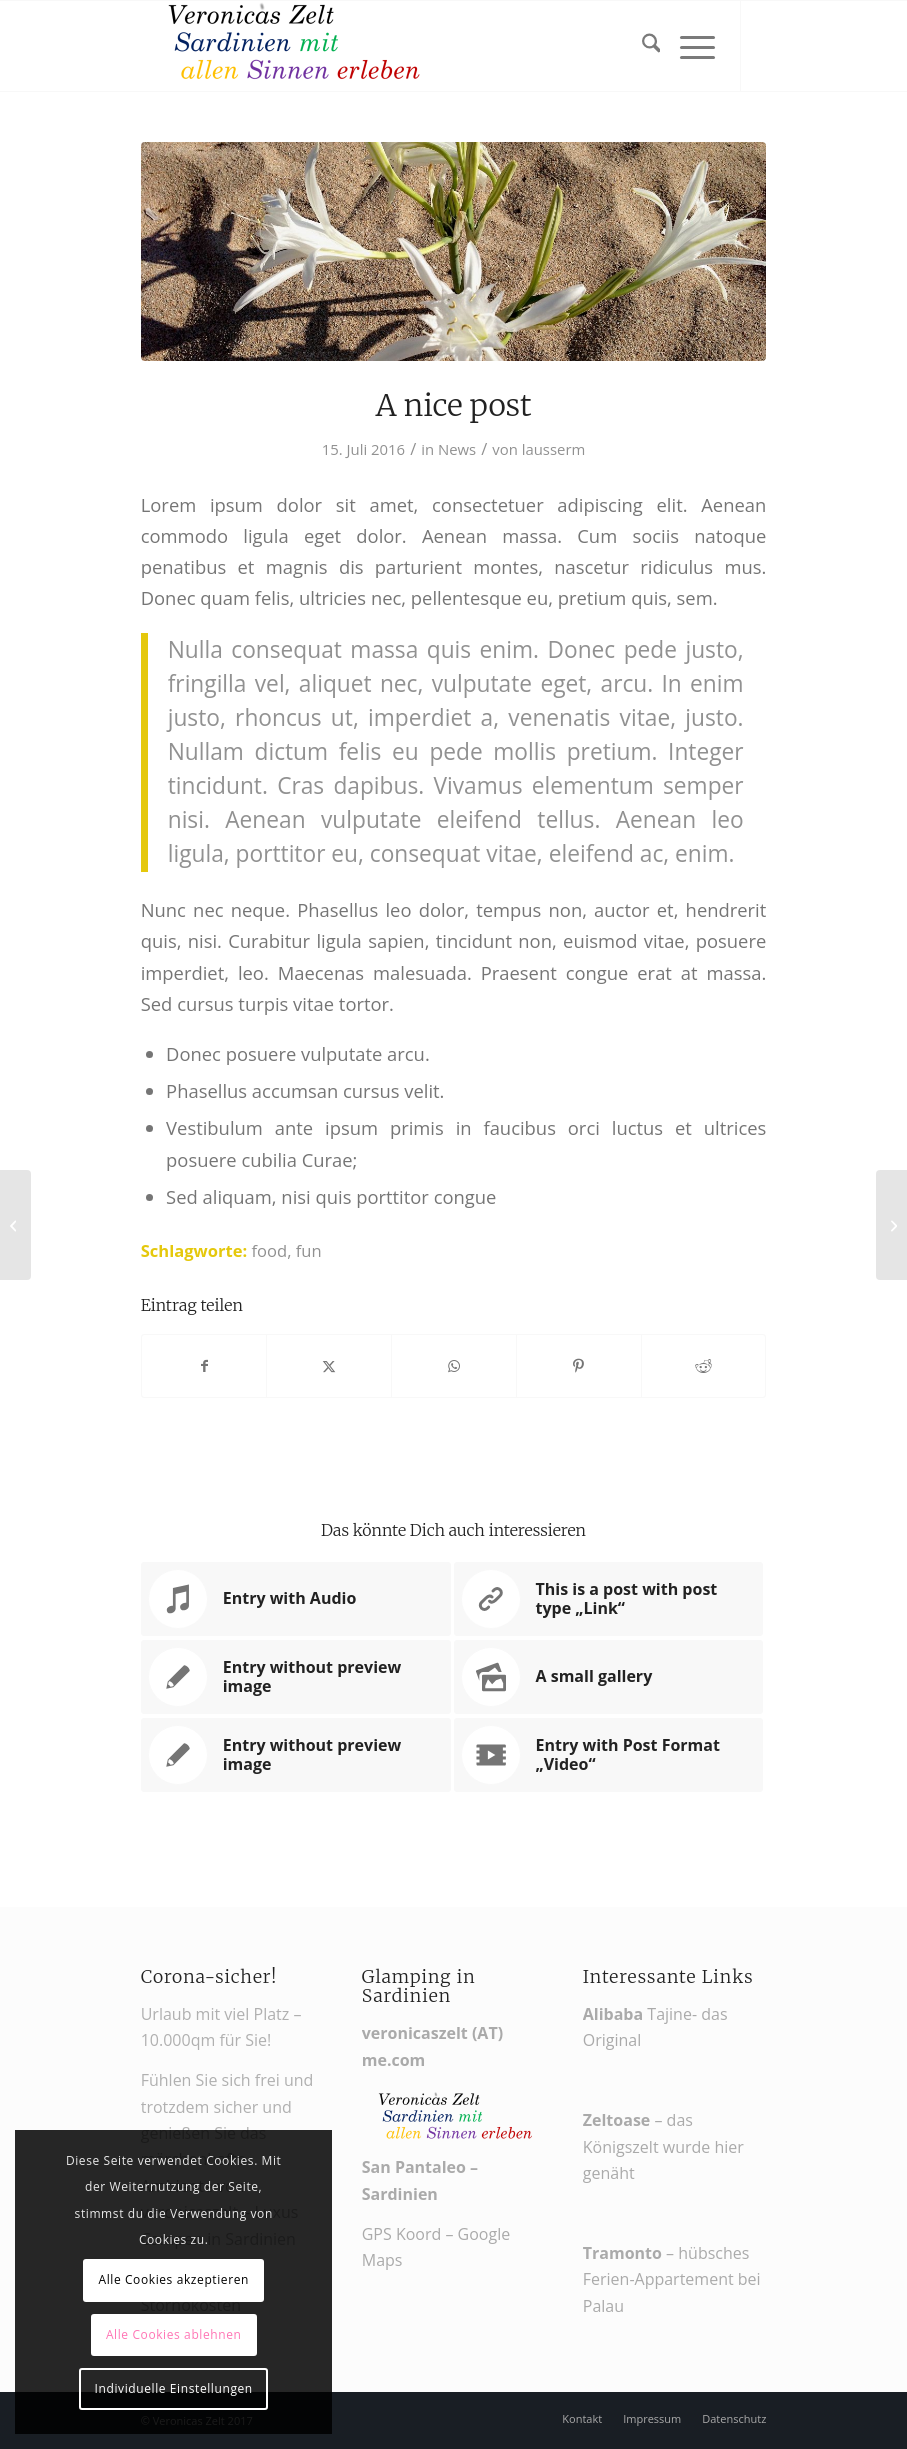  Describe the element at coordinates (704, 1366) in the screenshot. I see `[Teilen auf Reddit]` at that location.